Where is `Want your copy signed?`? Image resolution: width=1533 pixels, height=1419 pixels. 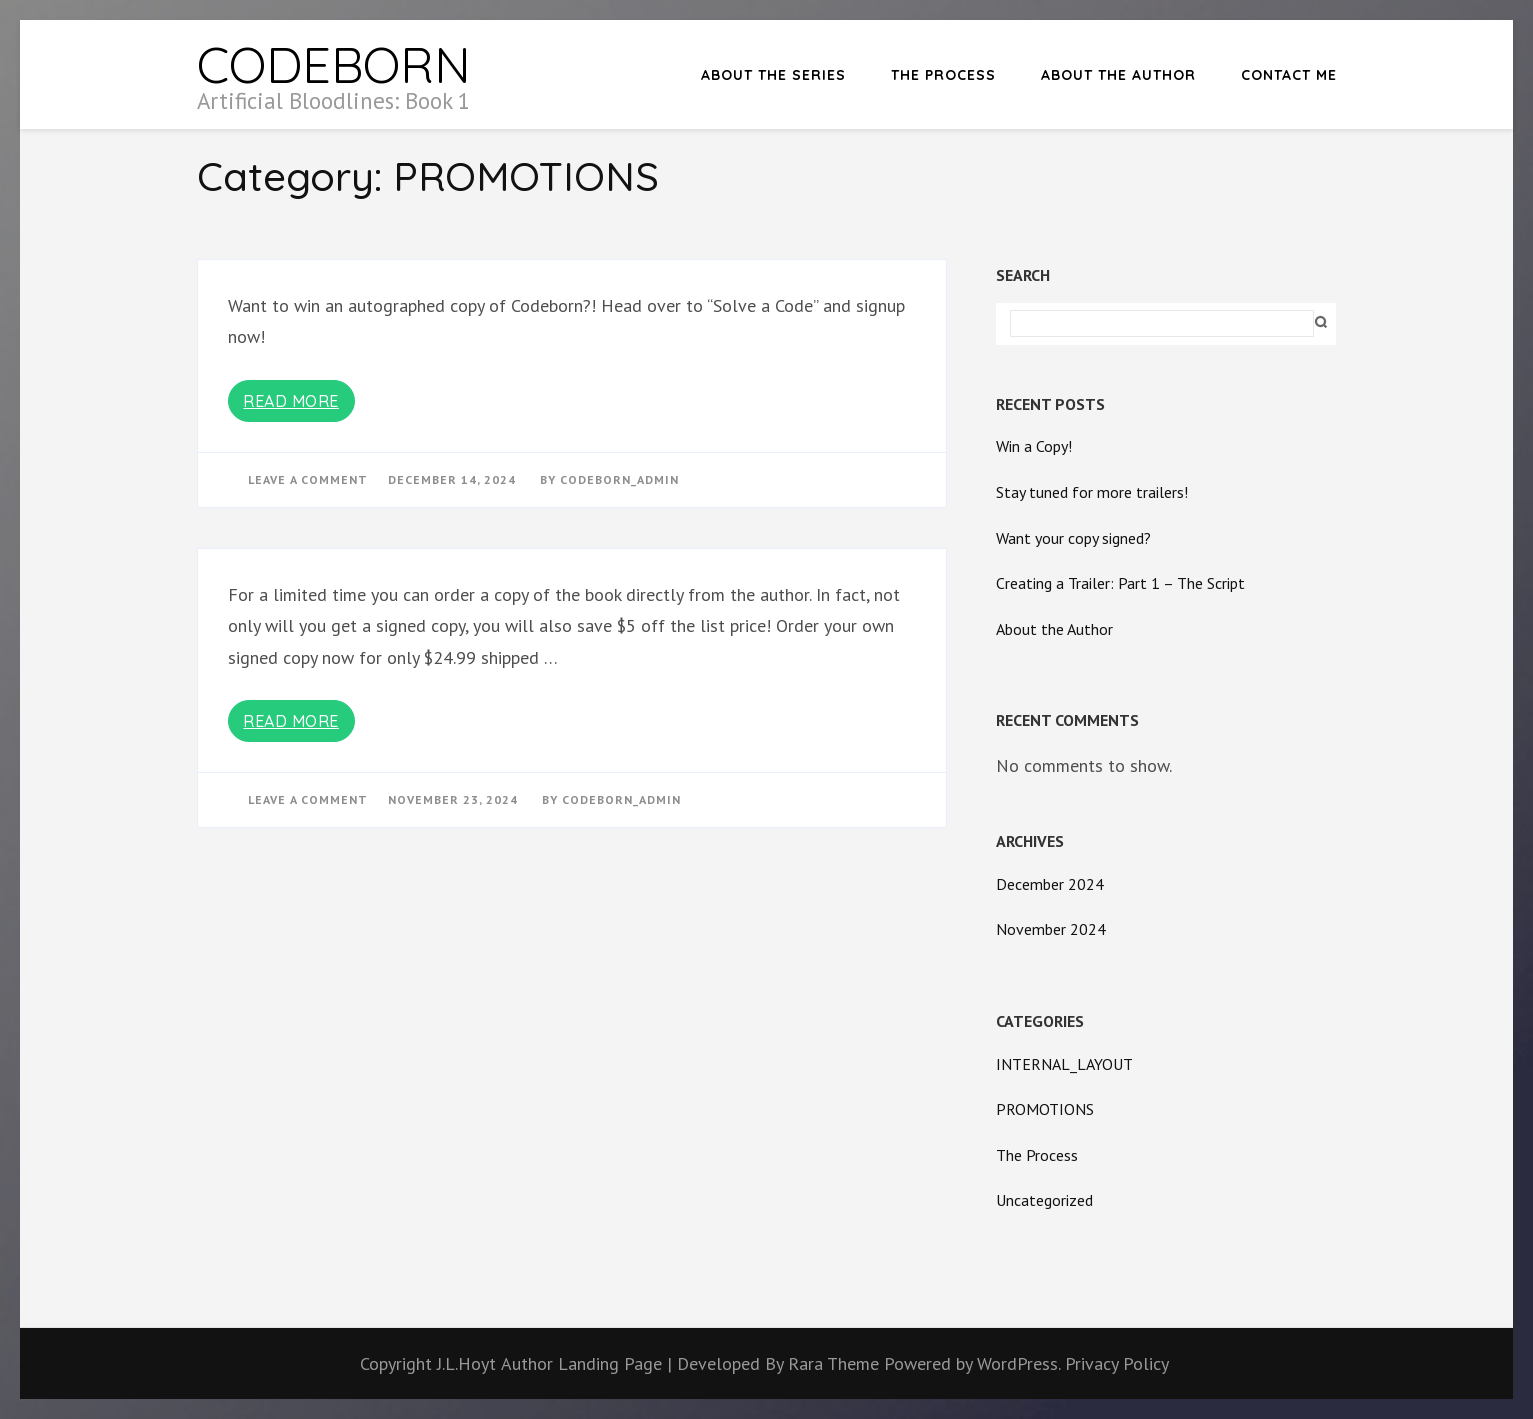 Want your copy signed? is located at coordinates (1073, 538).